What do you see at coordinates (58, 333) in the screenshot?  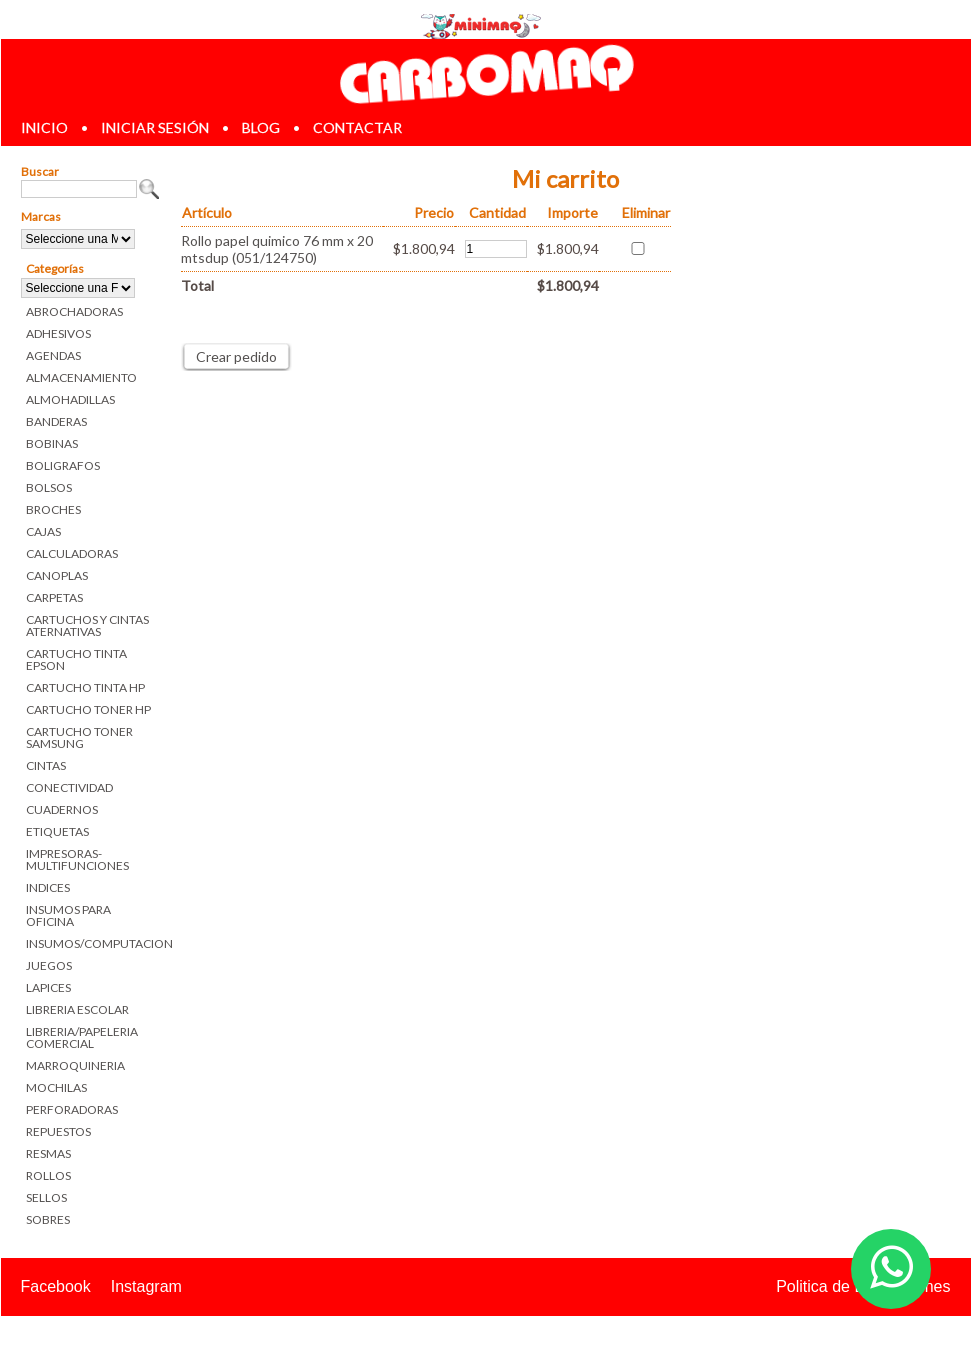 I see `ADHESIVOS` at bounding box center [58, 333].